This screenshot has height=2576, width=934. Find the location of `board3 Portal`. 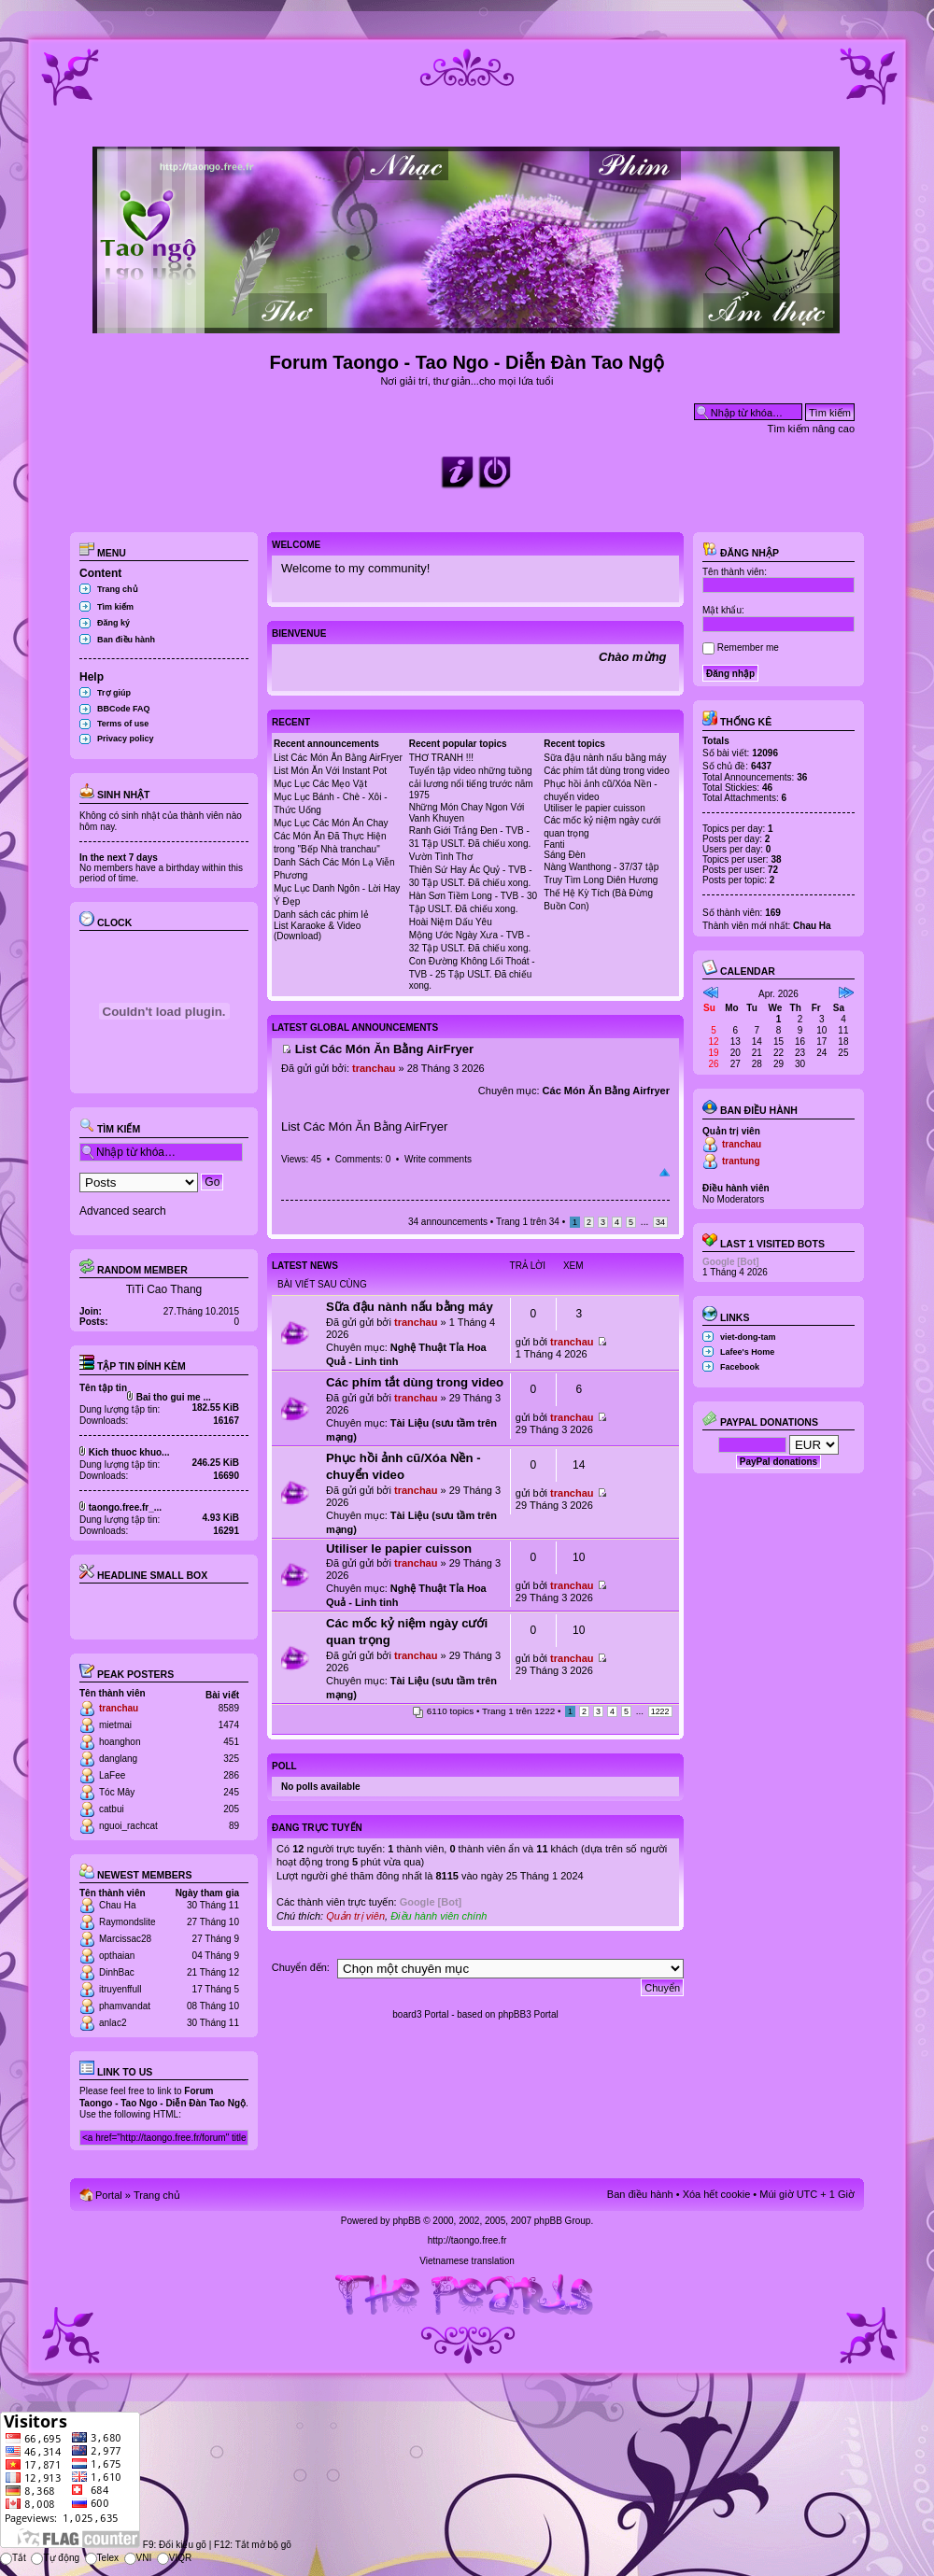

board3 Portal is located at coordinates (420, 2014).